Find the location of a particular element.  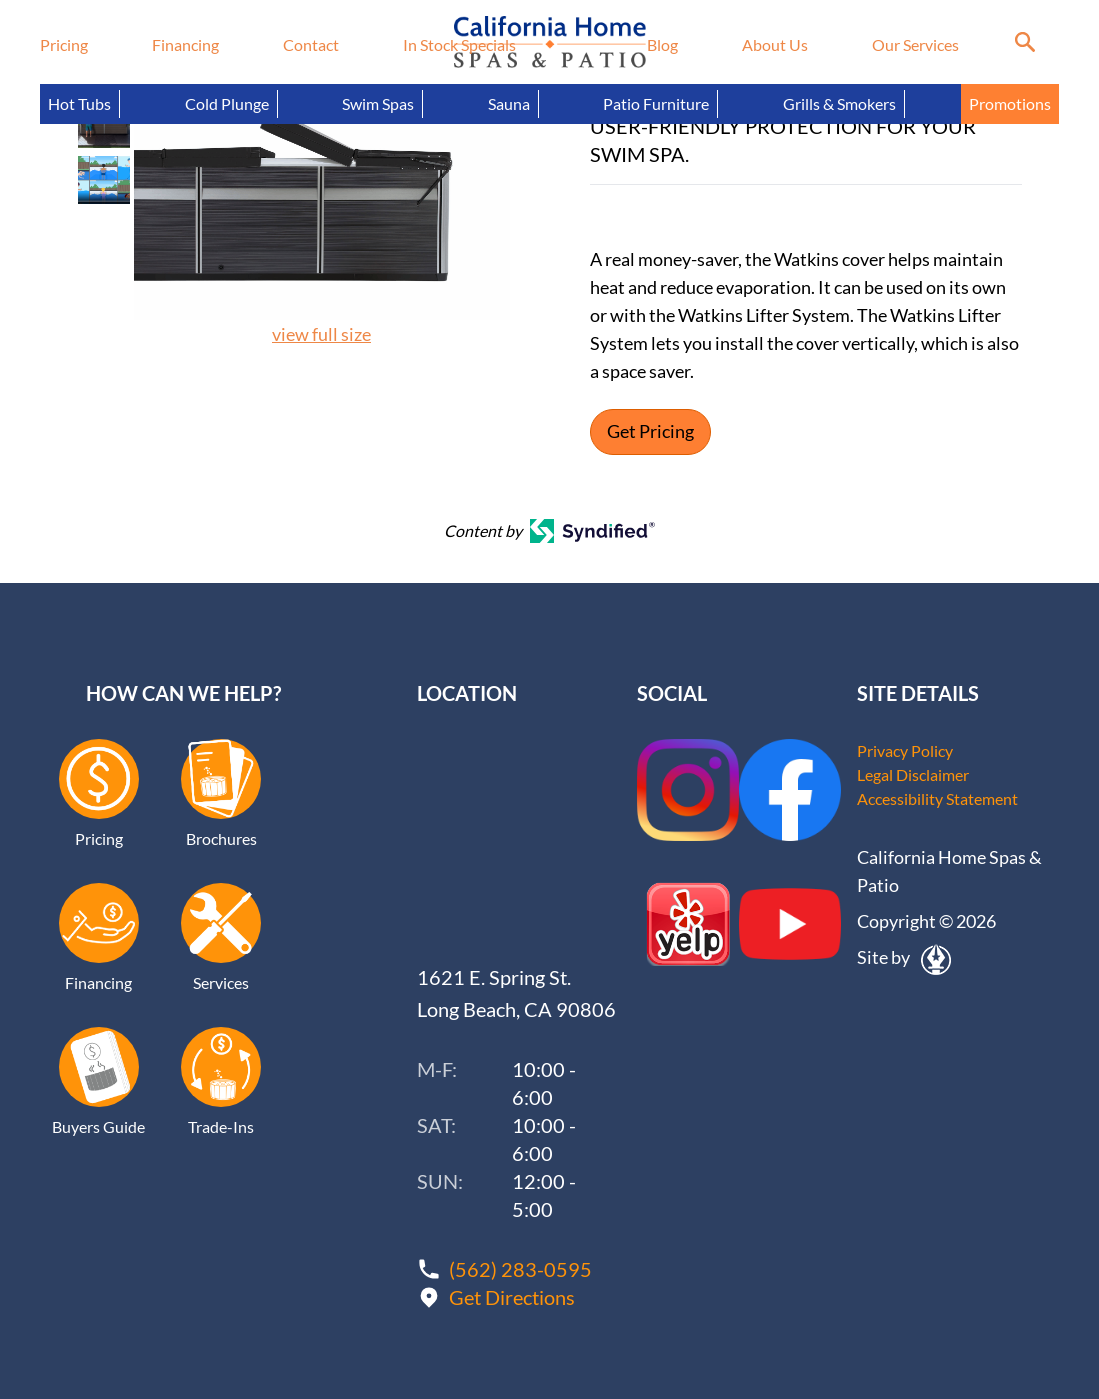

Patio Furniture is located at coordinates (656, 103).